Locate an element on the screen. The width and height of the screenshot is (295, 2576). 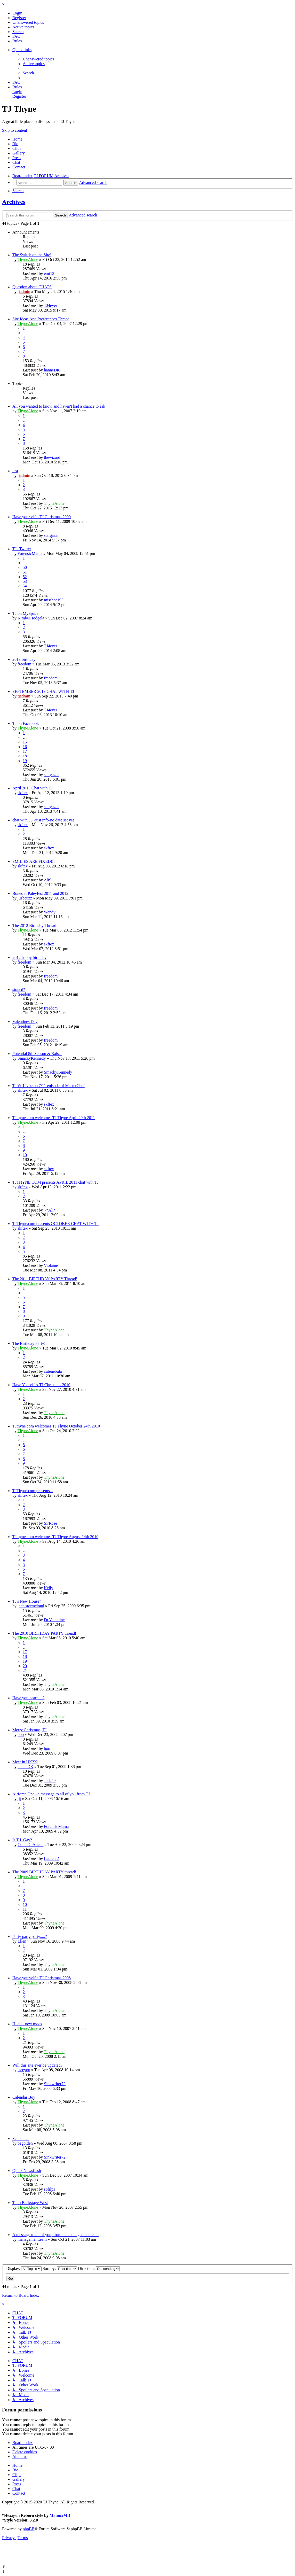
MannixMD is located at coordinates (60, 2515).